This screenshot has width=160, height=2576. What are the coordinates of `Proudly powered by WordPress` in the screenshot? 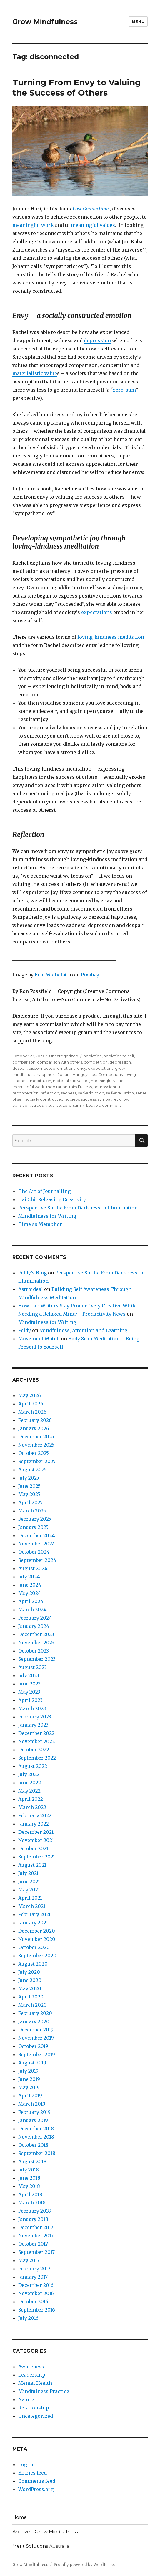 It's located at (84, 2564).